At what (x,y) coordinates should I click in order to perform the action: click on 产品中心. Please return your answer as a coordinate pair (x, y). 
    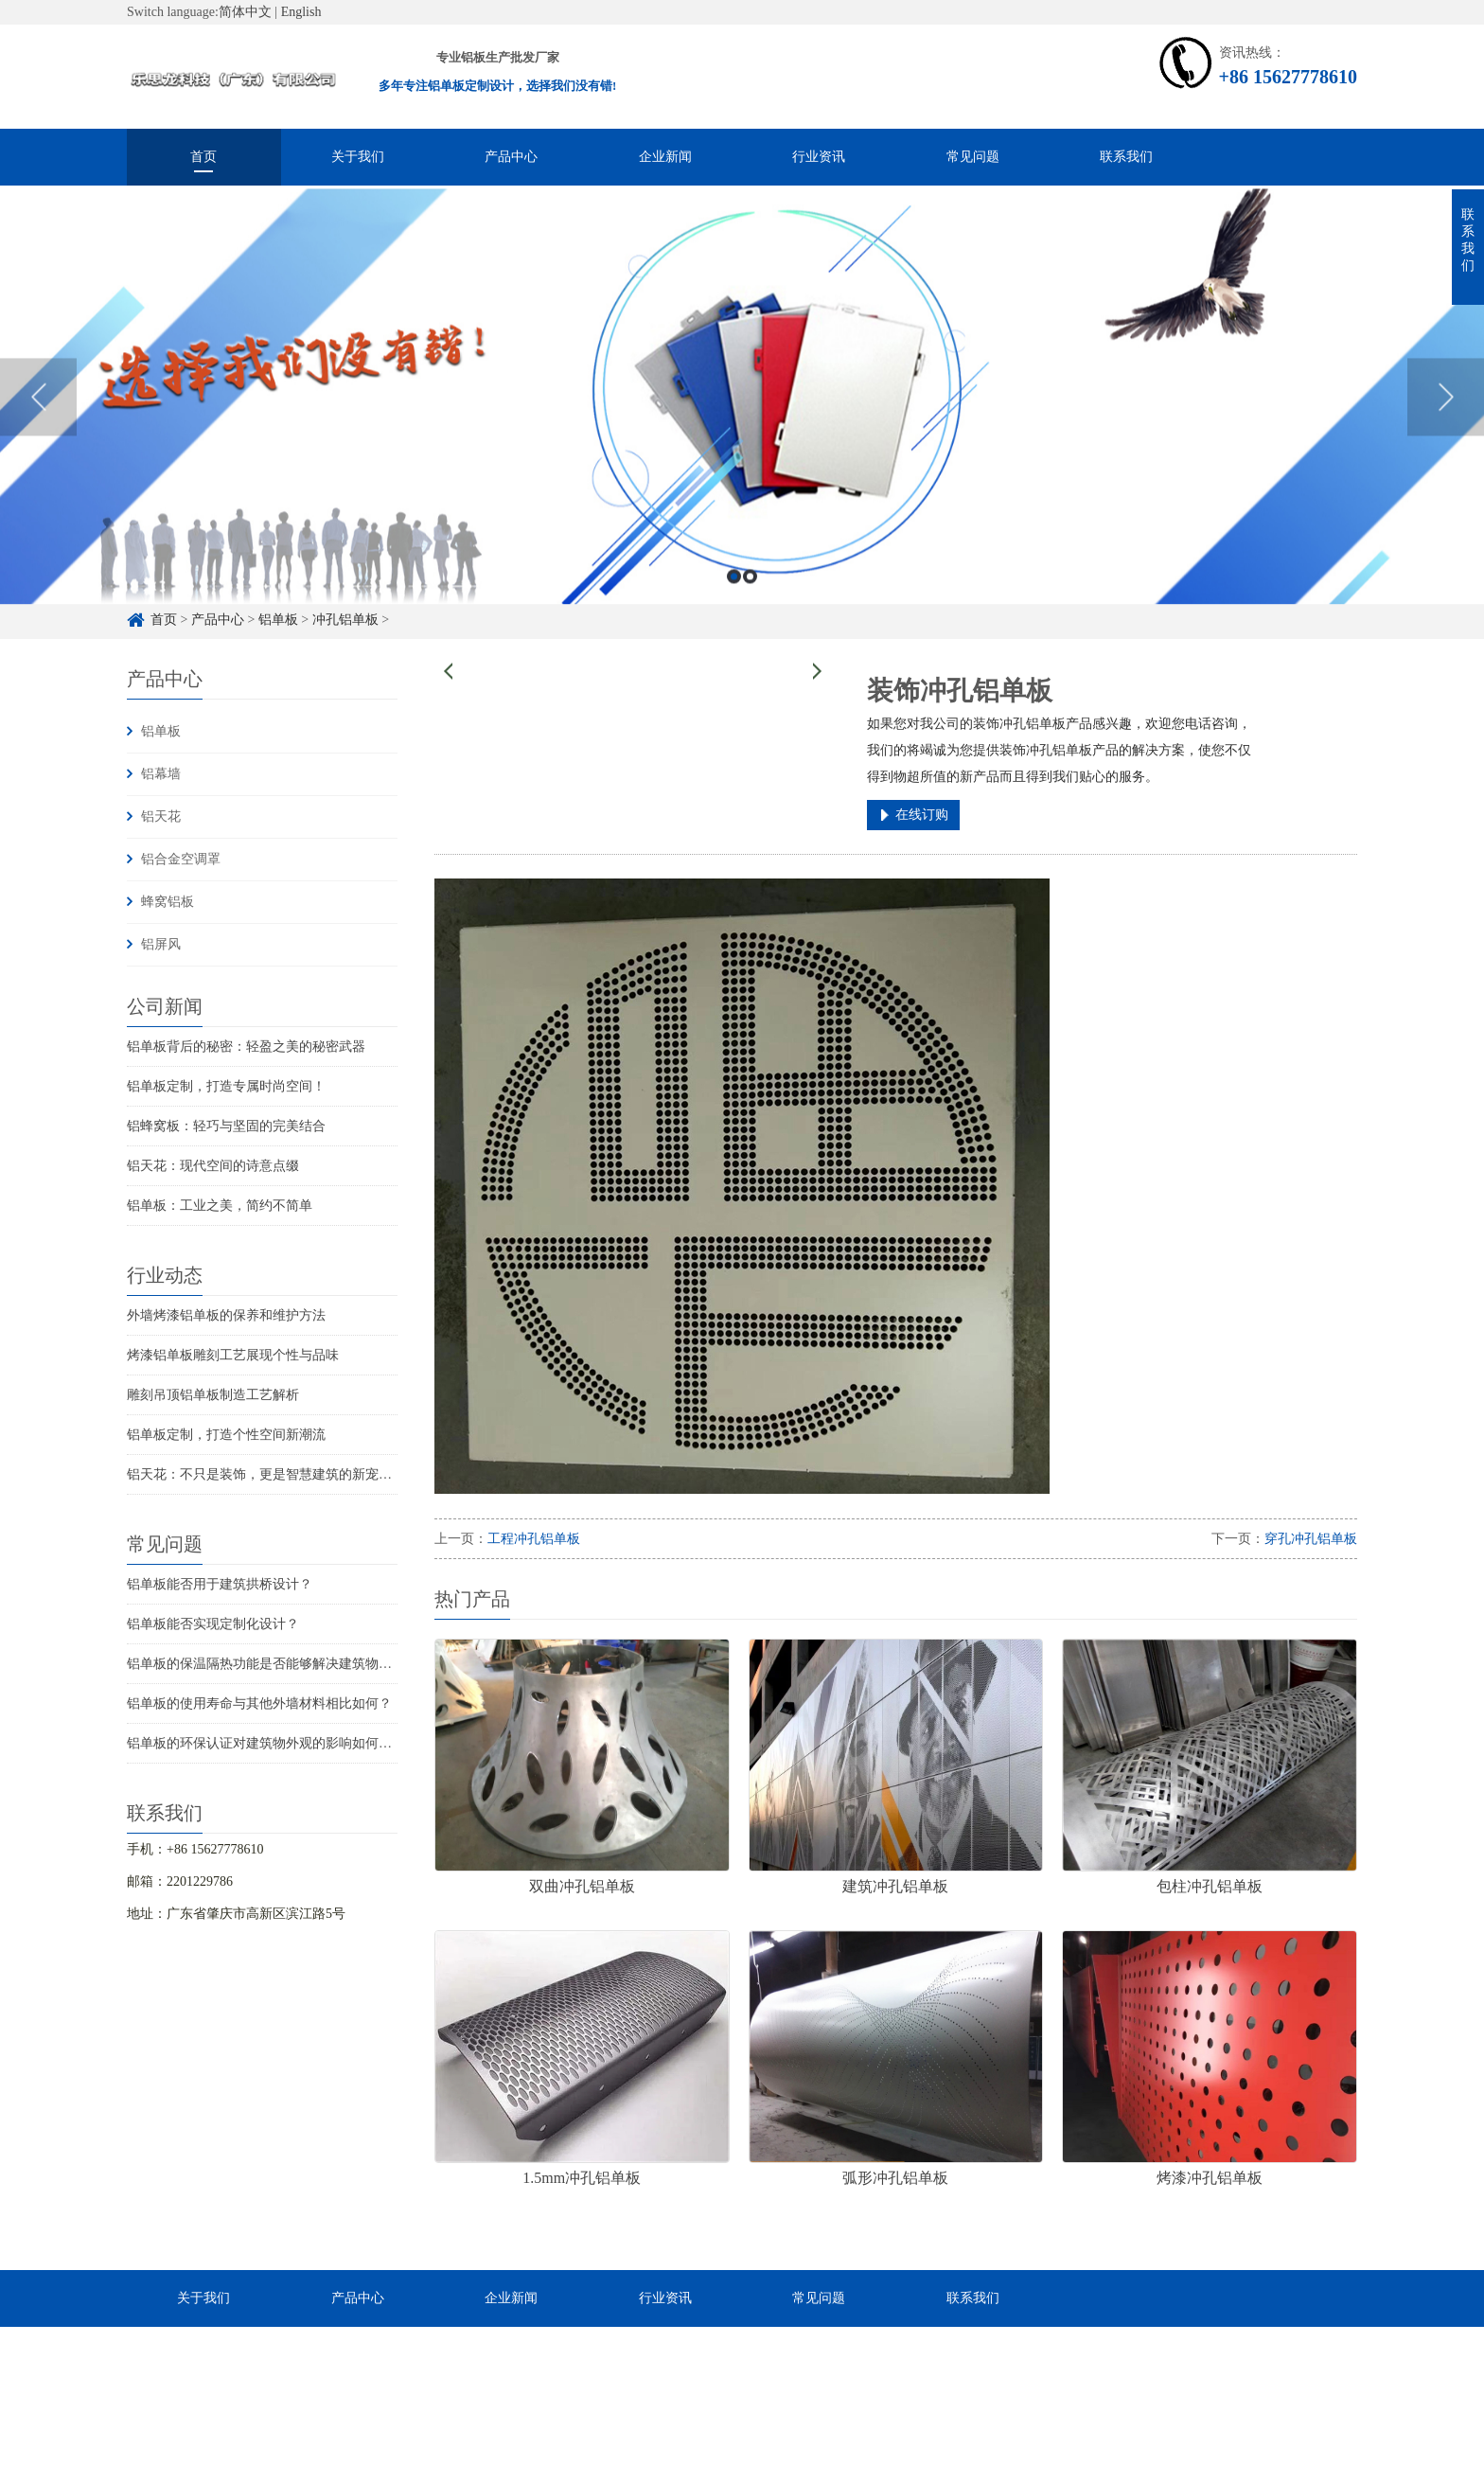
    Looking at the image, I should click on (511, 157).